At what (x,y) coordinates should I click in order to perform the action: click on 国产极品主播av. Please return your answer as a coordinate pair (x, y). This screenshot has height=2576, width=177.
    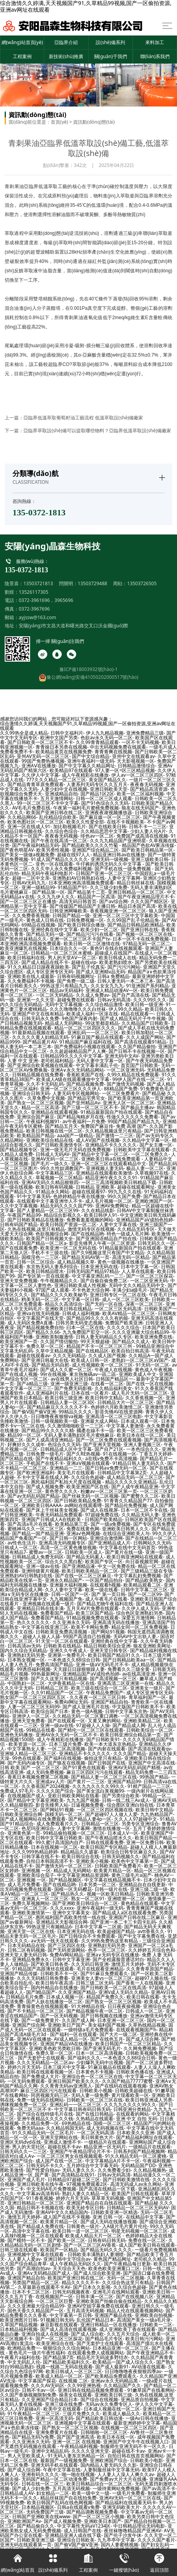
    Looking at the image, I should click on (137, 1107).